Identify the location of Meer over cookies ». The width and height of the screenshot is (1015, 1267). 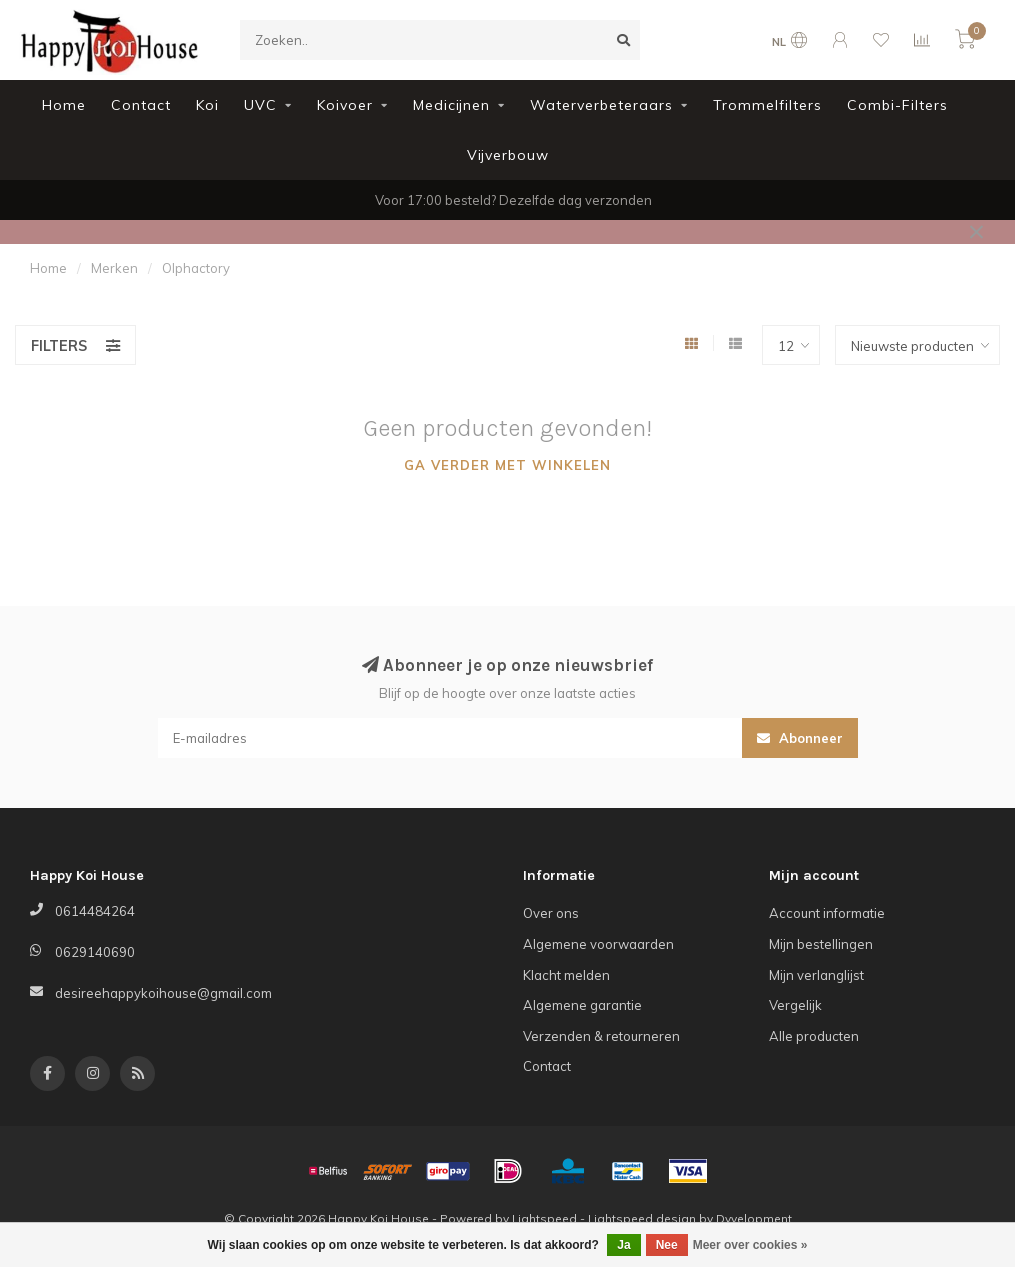
(750, 1245).